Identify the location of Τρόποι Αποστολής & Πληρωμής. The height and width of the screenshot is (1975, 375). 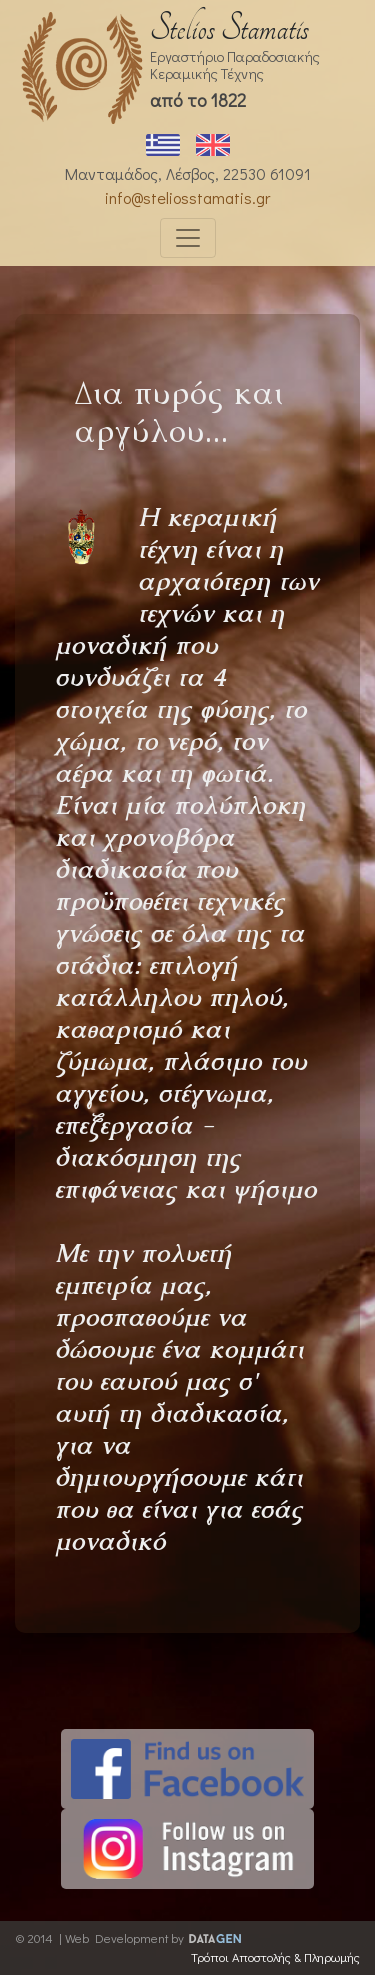
(275, 1957).